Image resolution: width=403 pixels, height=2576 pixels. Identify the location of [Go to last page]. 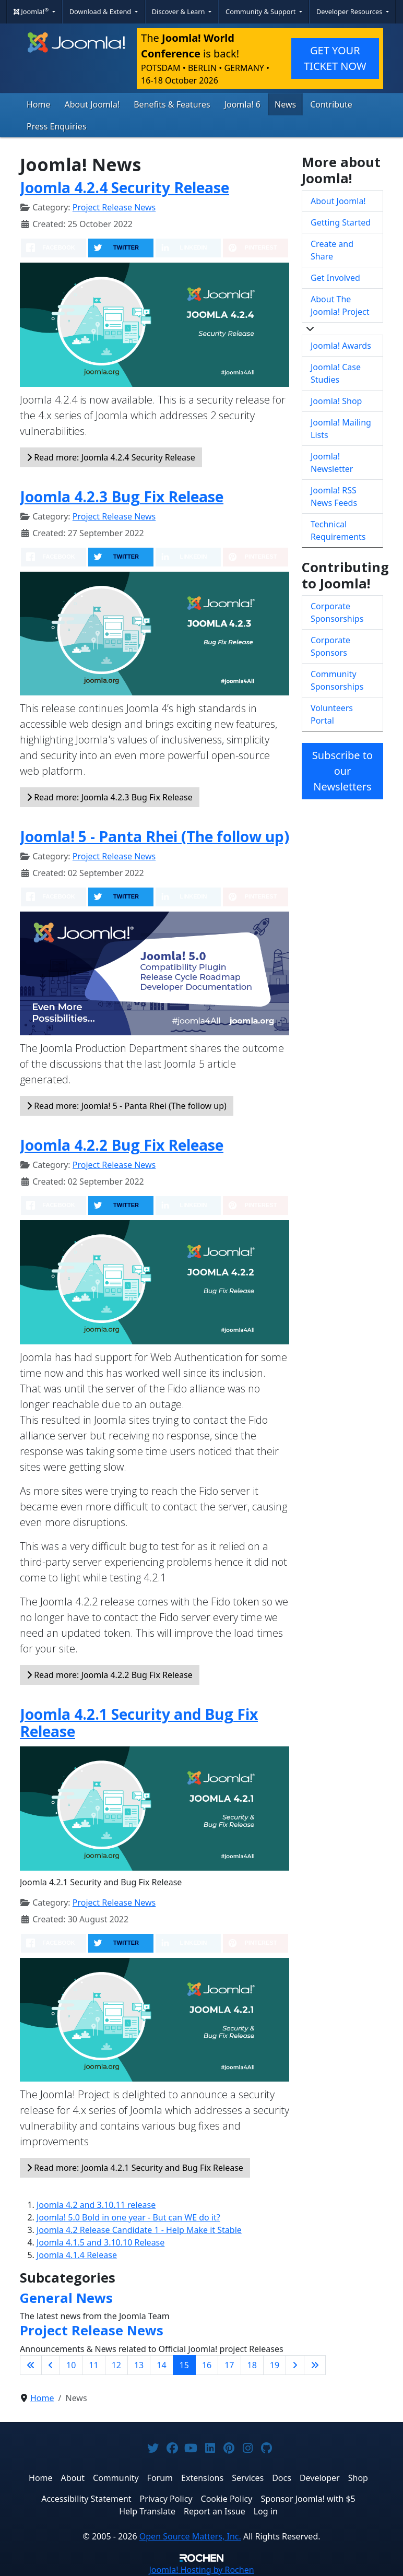
(315, 2365).